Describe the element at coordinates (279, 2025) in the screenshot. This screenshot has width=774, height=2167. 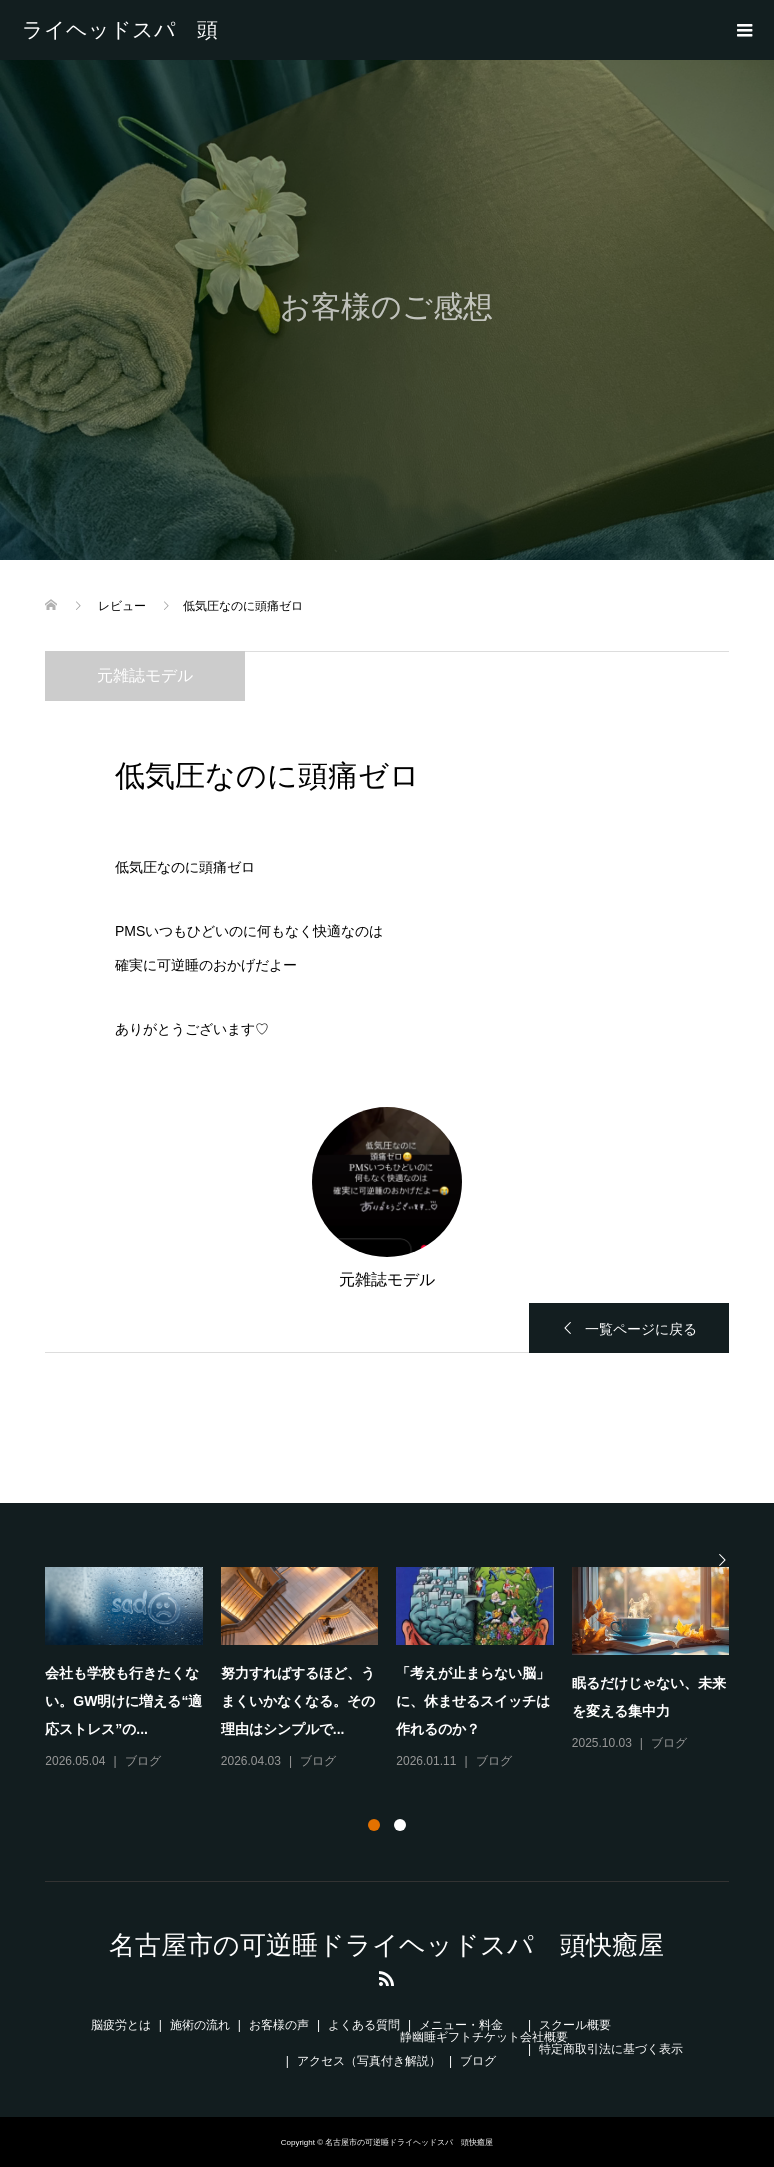
I see `お客様の声` at that location.